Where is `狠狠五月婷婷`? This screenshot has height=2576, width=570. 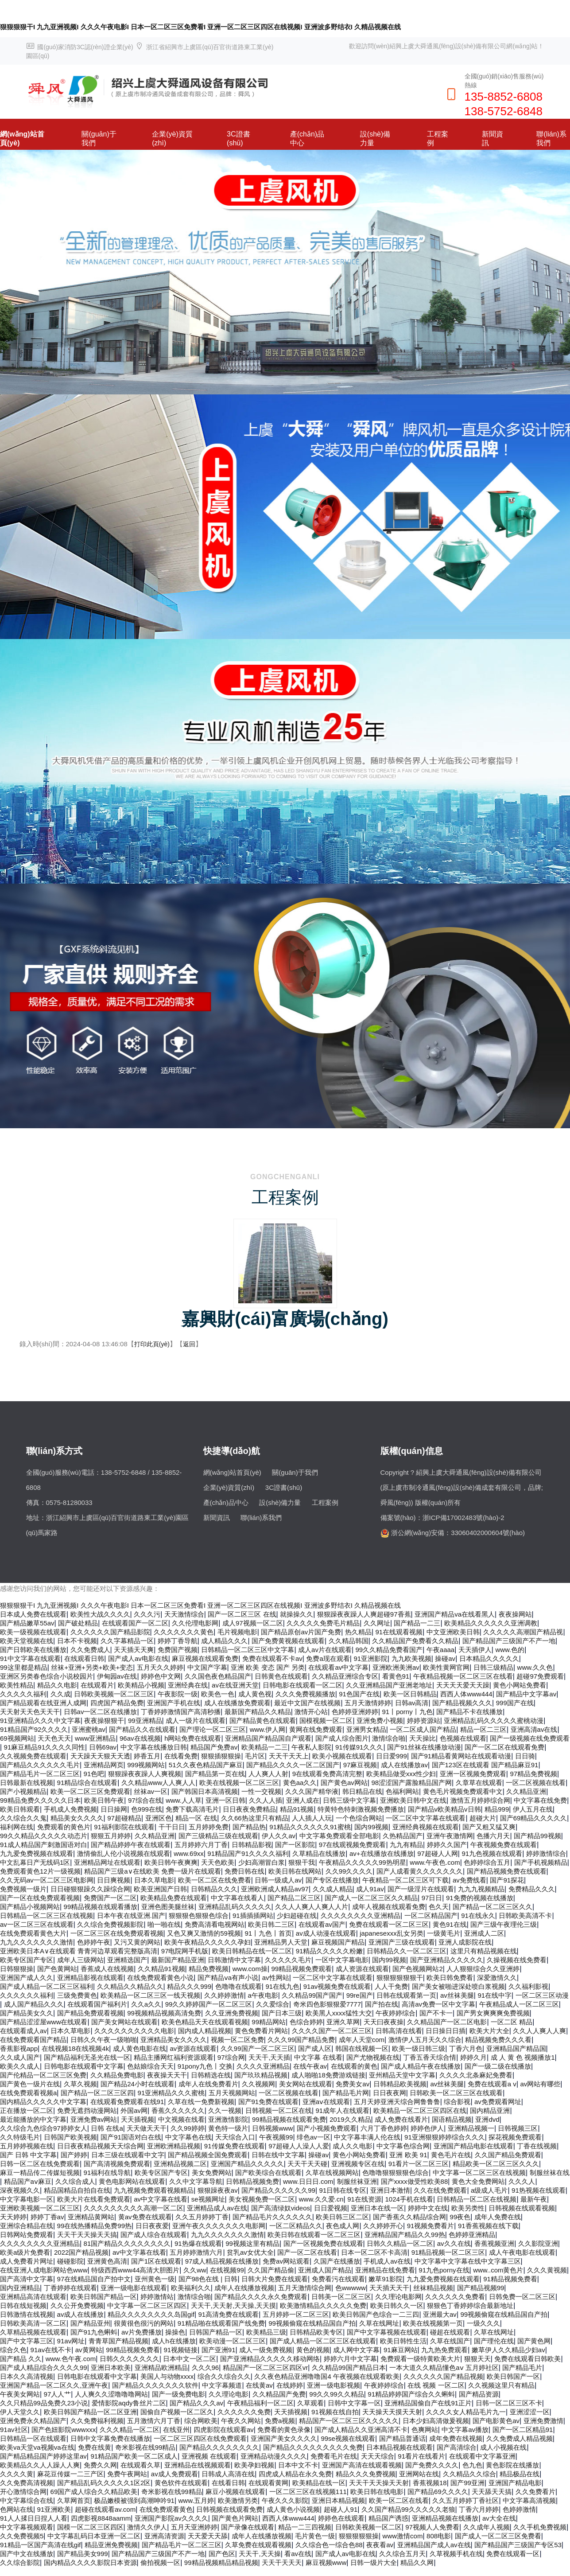 狠狠五月婷婷 is located at coordinates (111, 1835).